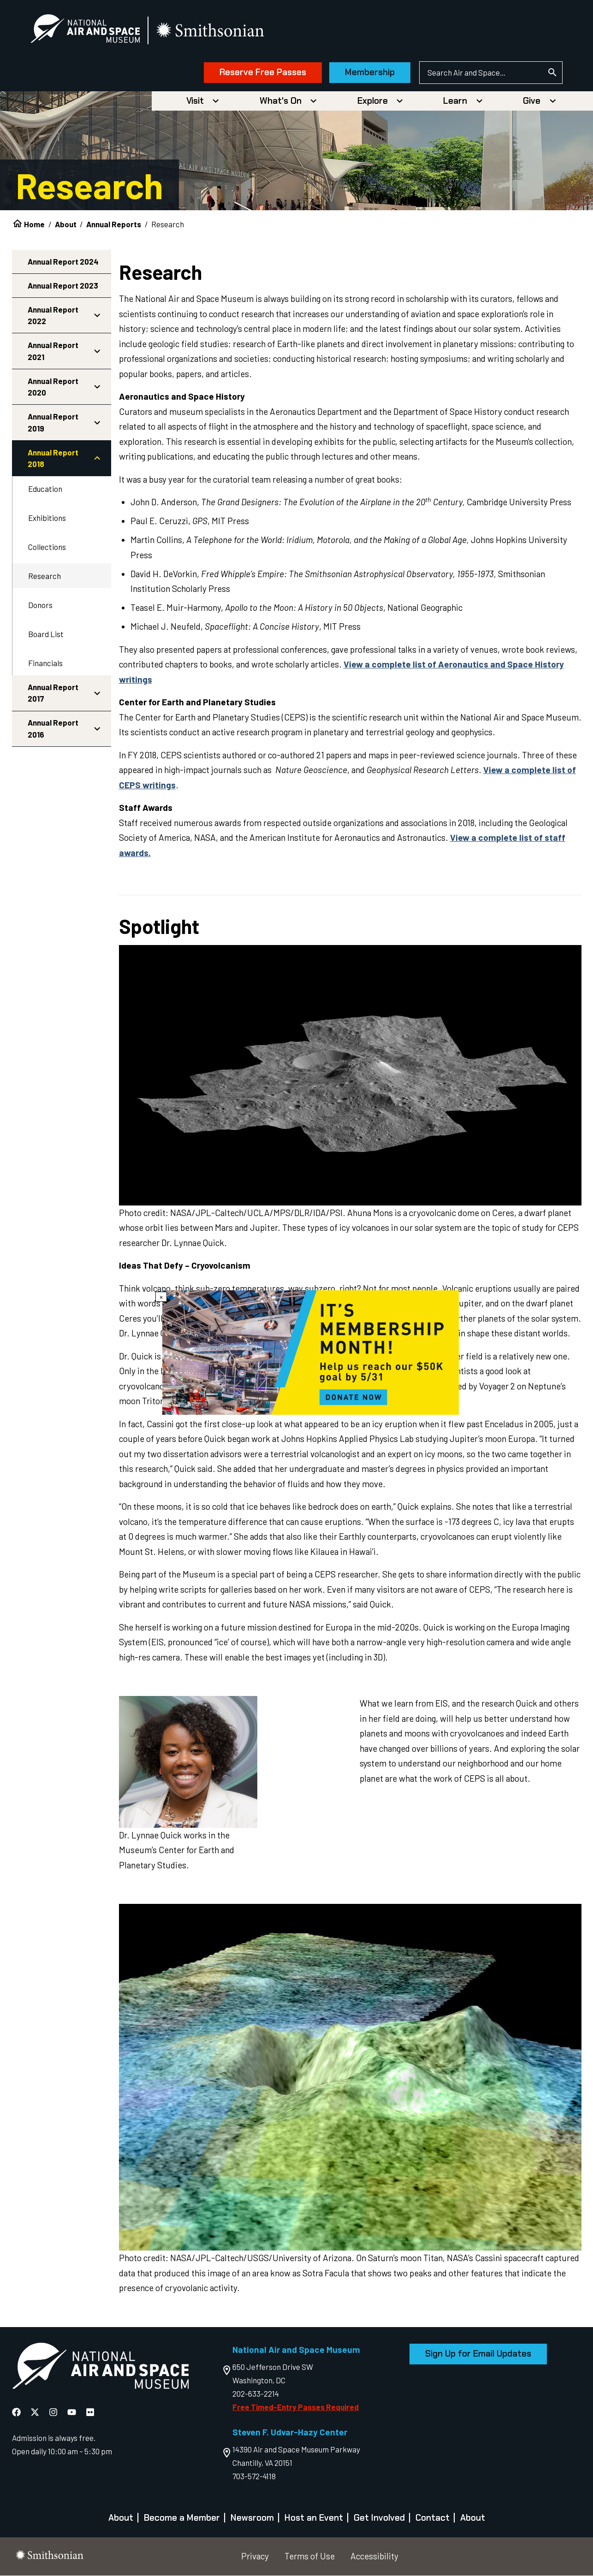  What do you see at coordinates (44, 575) in the screenshot?
I see `Research` at bounding box center [44, 575].